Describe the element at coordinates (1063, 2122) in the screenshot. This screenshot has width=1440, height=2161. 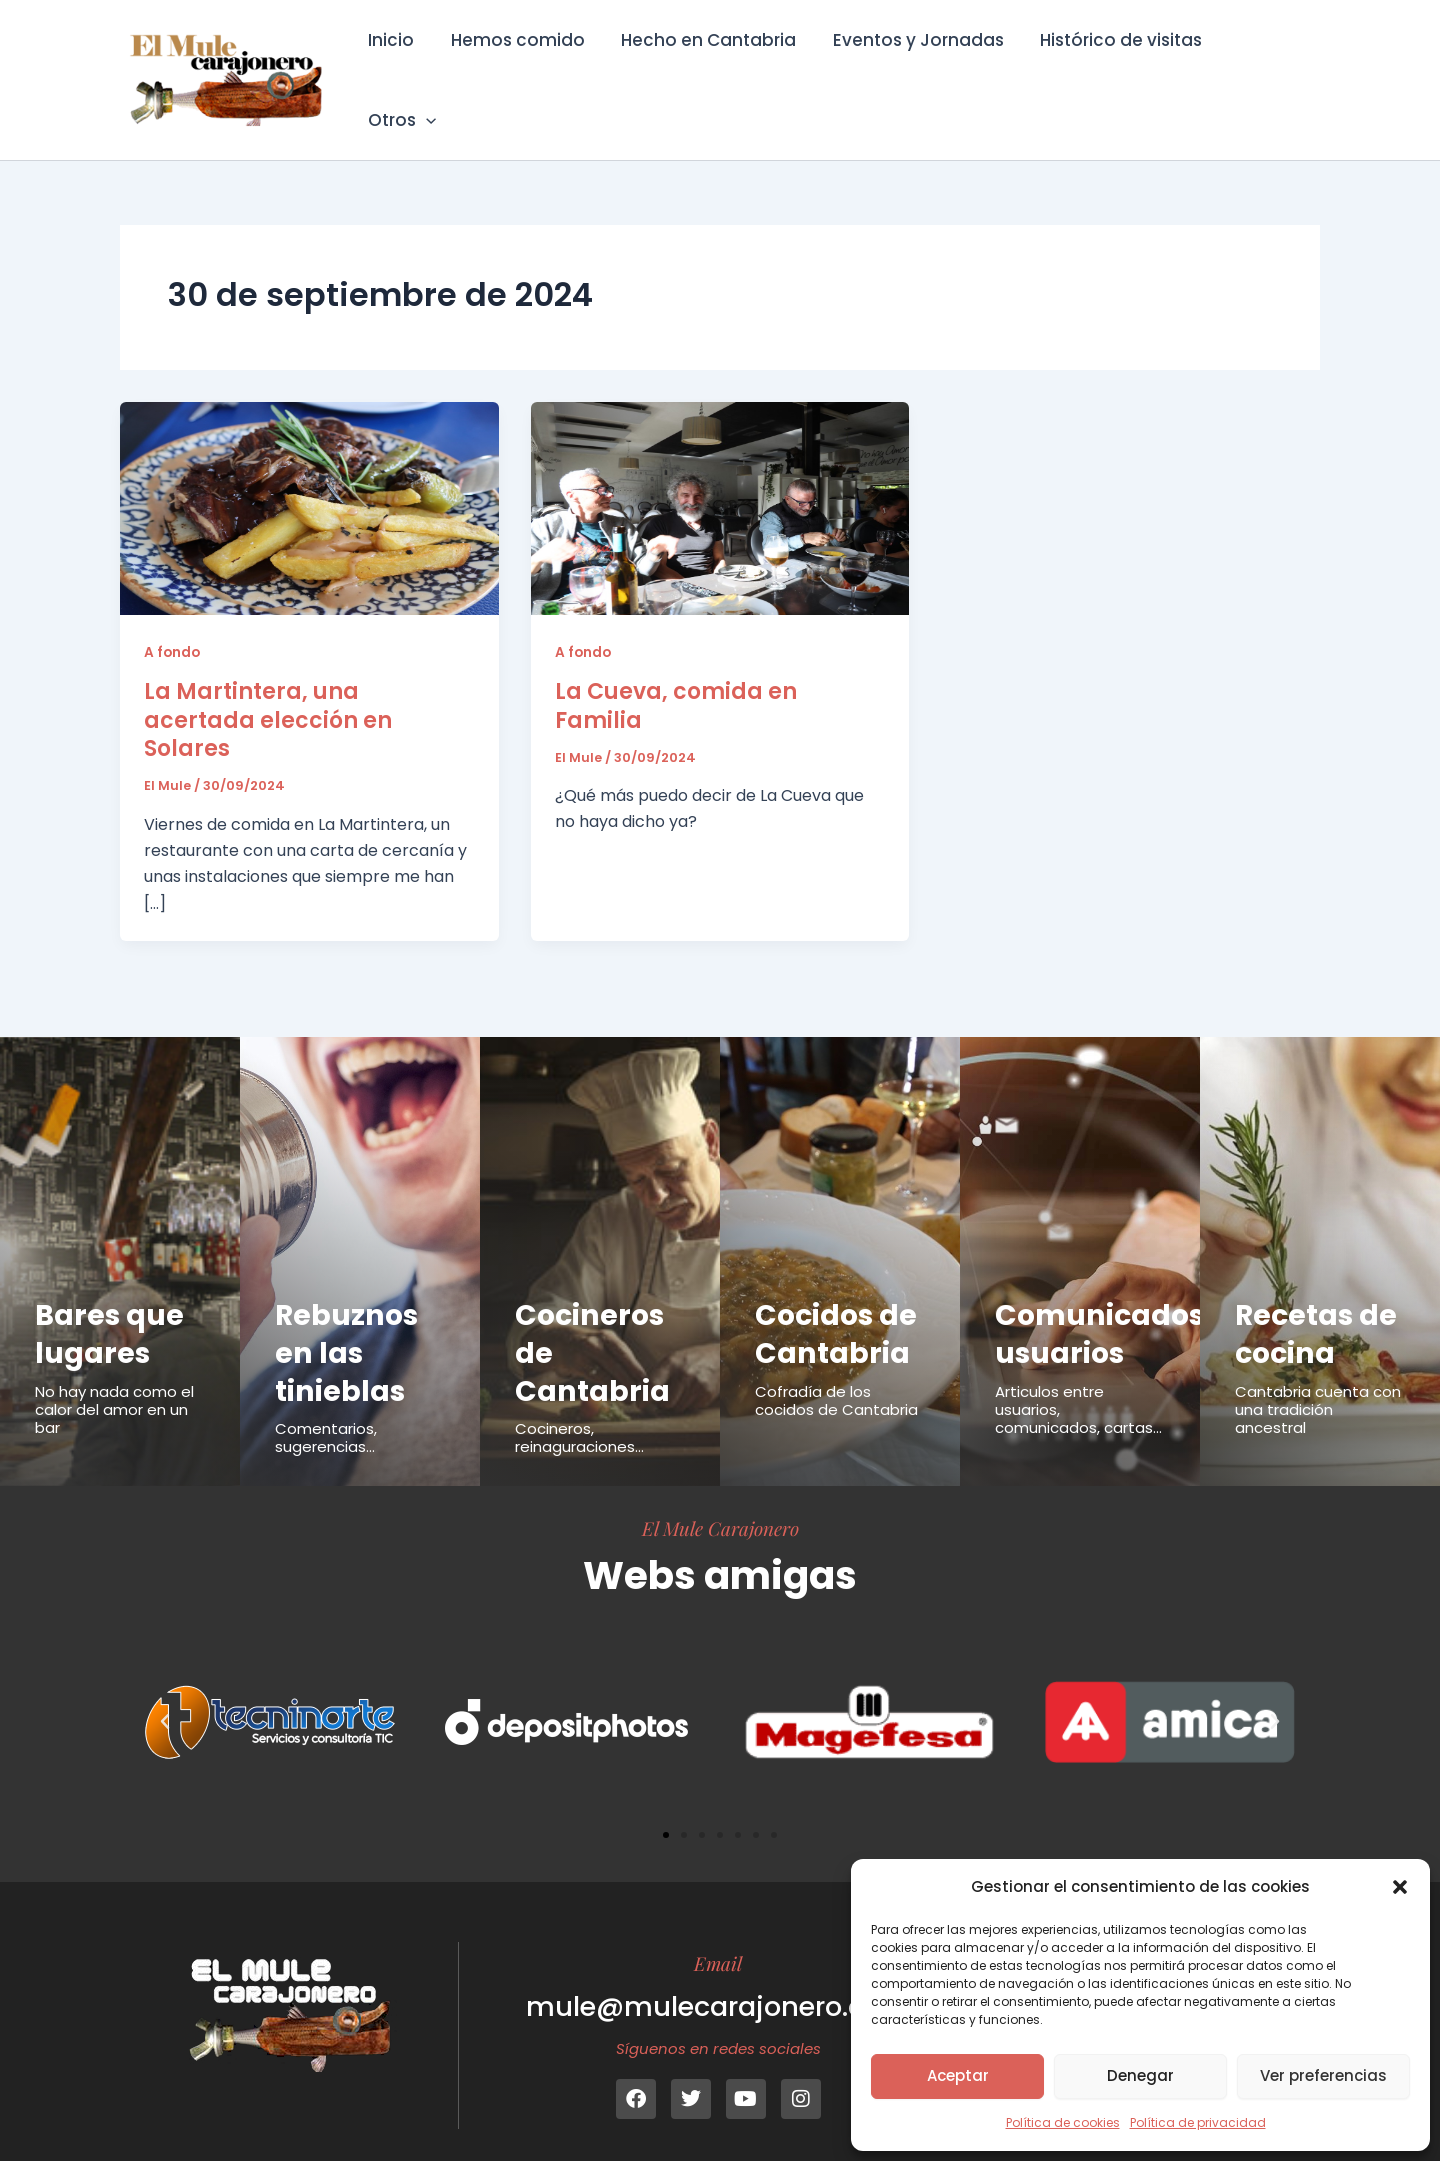
I see `Política de cookies` at that location.